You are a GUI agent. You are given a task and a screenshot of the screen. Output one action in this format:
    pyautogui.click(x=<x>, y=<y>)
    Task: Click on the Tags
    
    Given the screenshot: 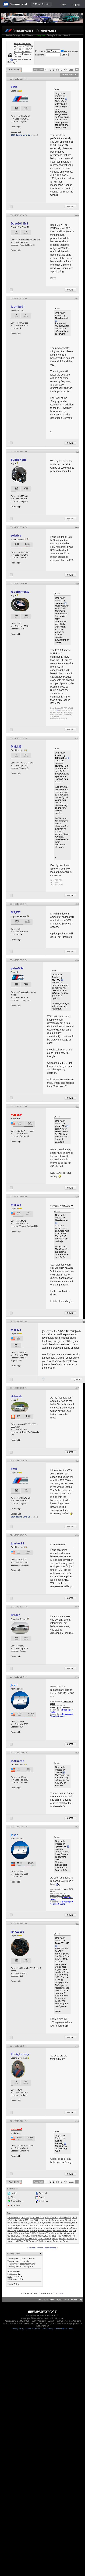 What is the action you would take?
    pyautogui.click(x=9, y=2213)
    